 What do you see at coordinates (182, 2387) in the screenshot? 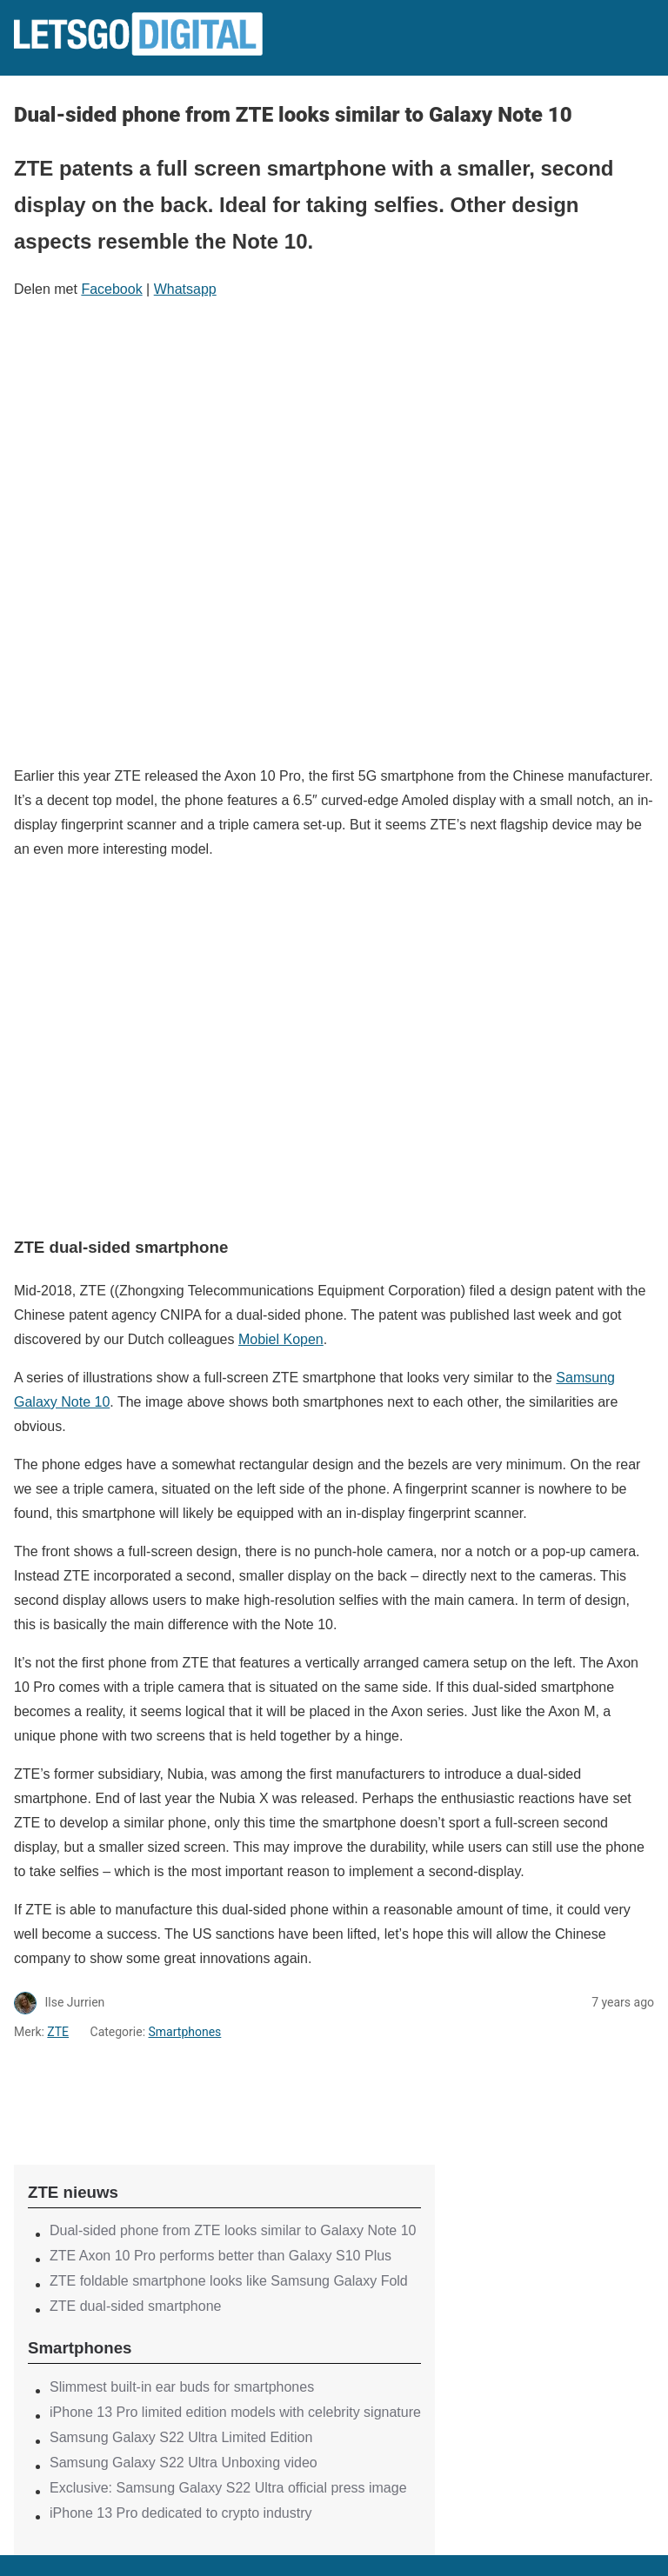
I see `Slimmest built-in ear buds for smartphones` at bounding box center [182, 2387].